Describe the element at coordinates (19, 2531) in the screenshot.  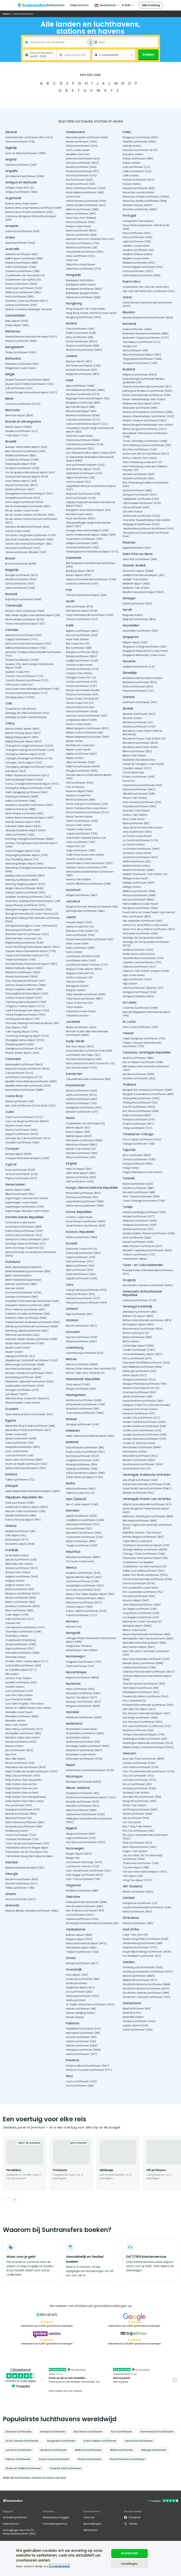
I see `Vertragingen door het EU-inreis/uitreissysteem (EES)` at that location.